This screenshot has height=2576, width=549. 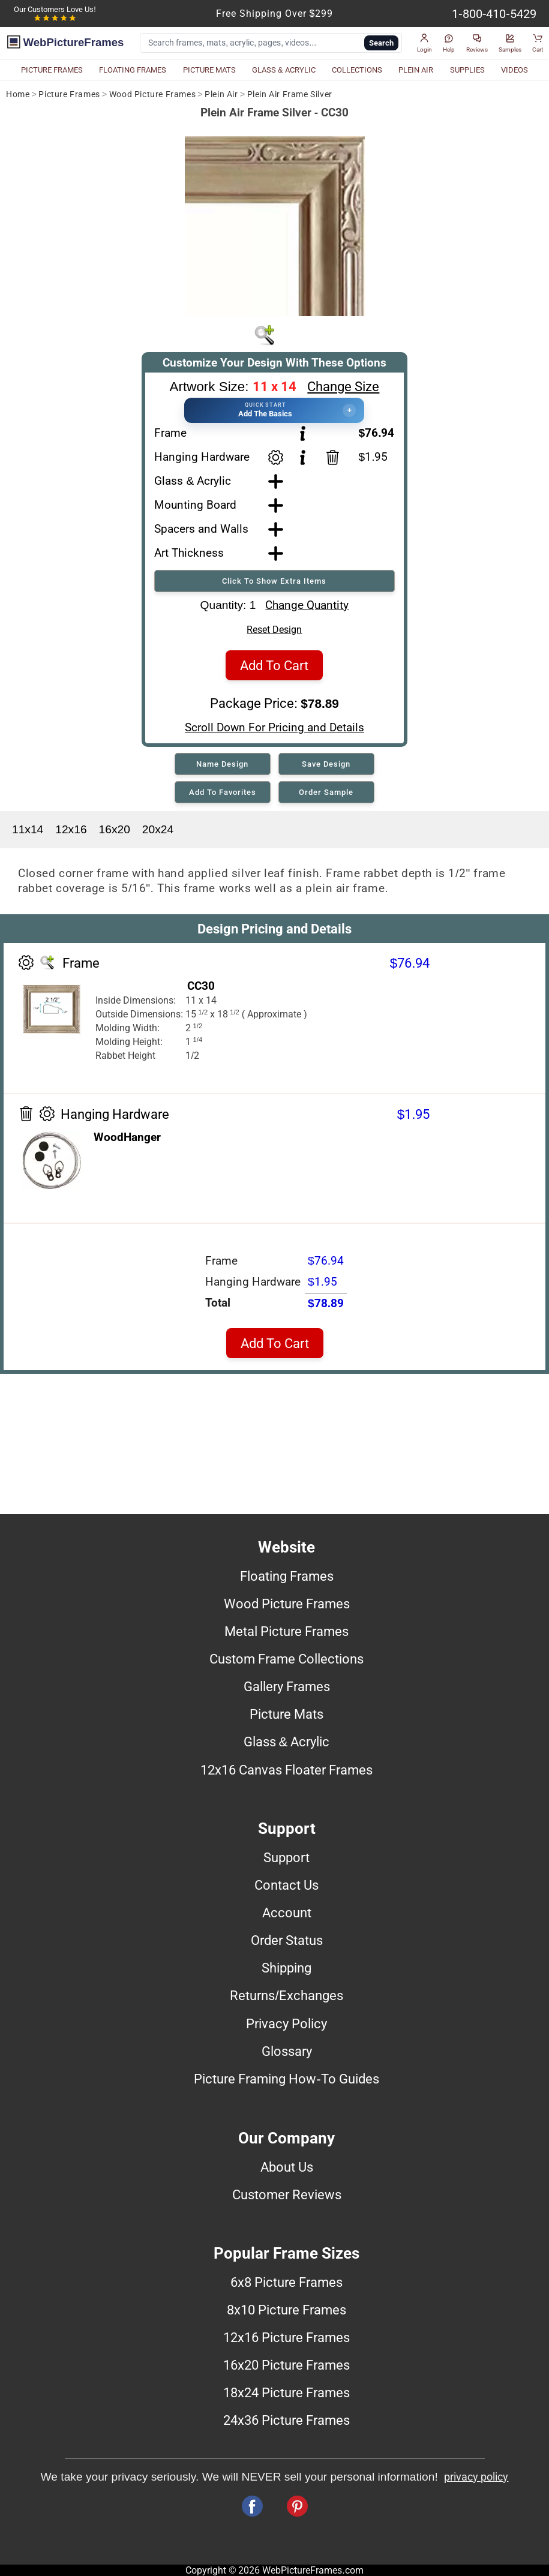 I want to click on About Us, so click(x=286, y=2167).